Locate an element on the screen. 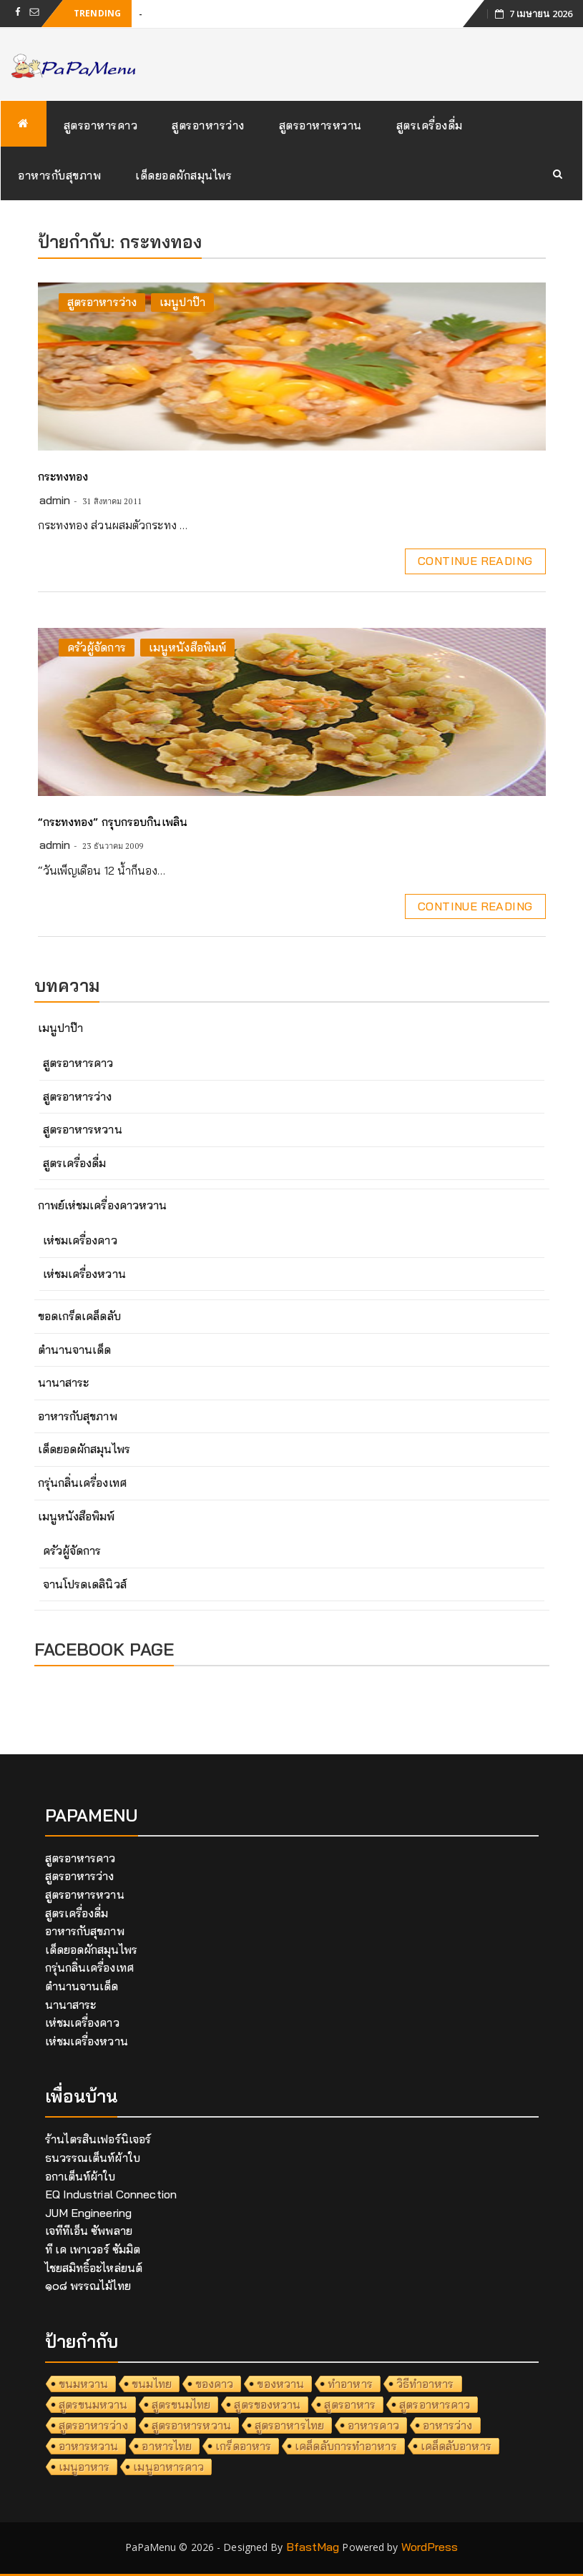 The image size is (583, 2576). สูตรอาหารไทย is located at coordinates (289, 2425).